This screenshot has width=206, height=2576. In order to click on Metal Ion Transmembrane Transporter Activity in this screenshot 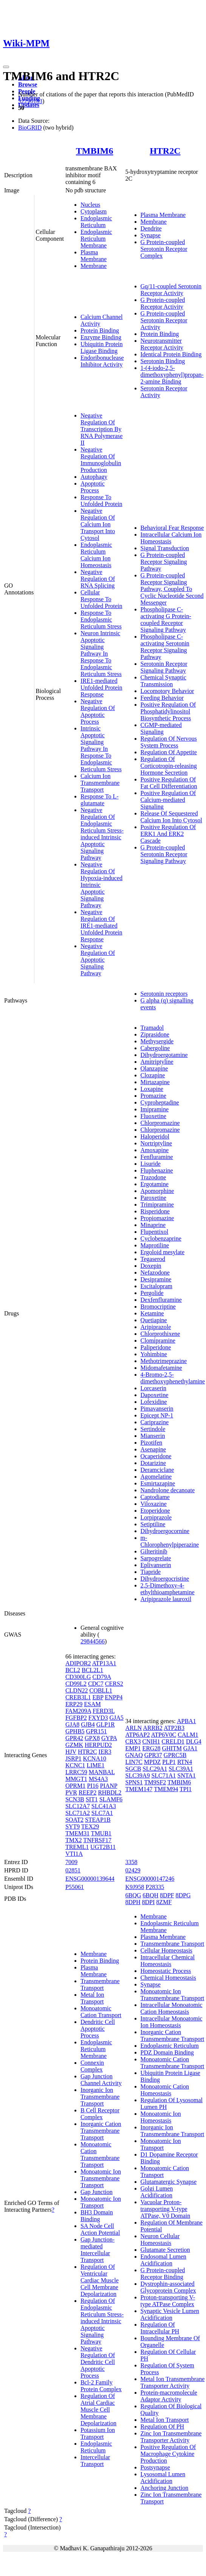, I will do `click(173, 2382)`.